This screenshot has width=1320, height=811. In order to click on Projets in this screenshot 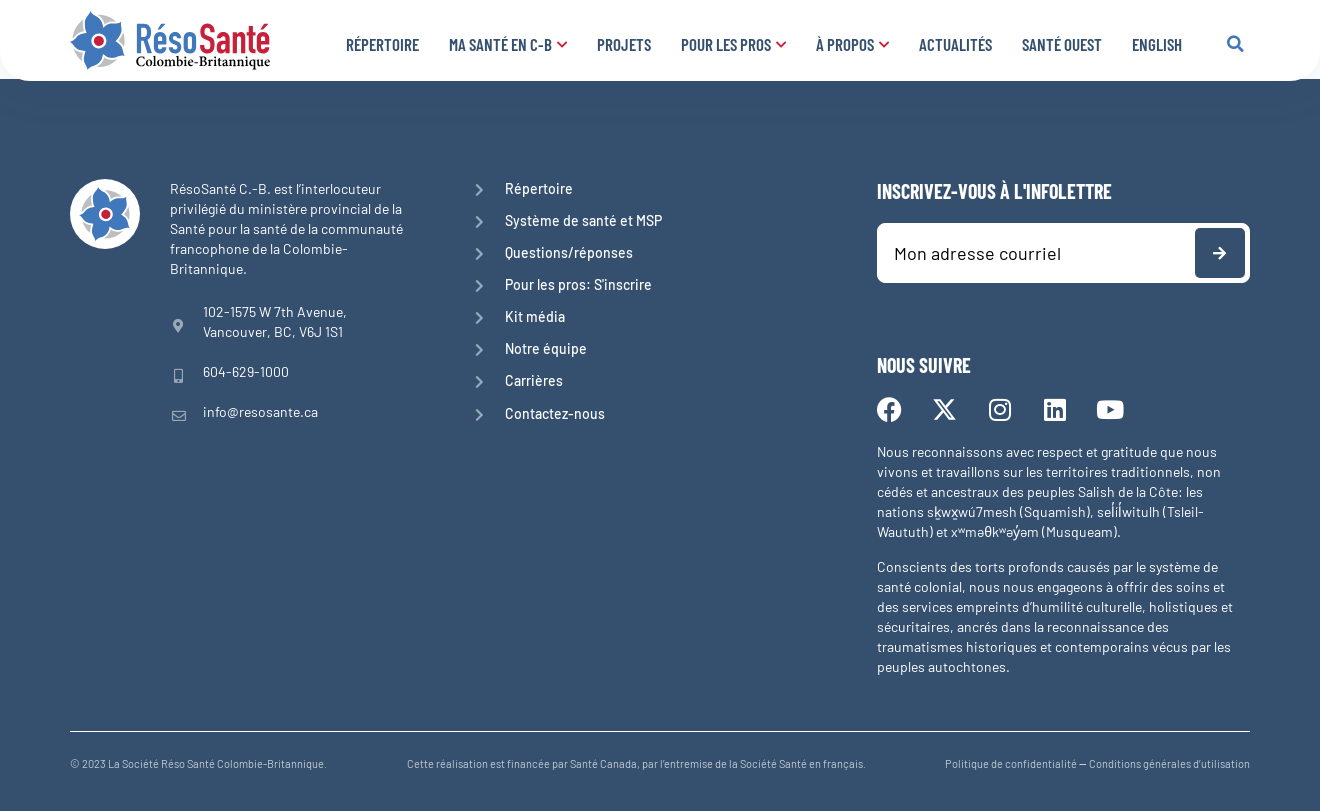, I will do `click(624, 44)`.